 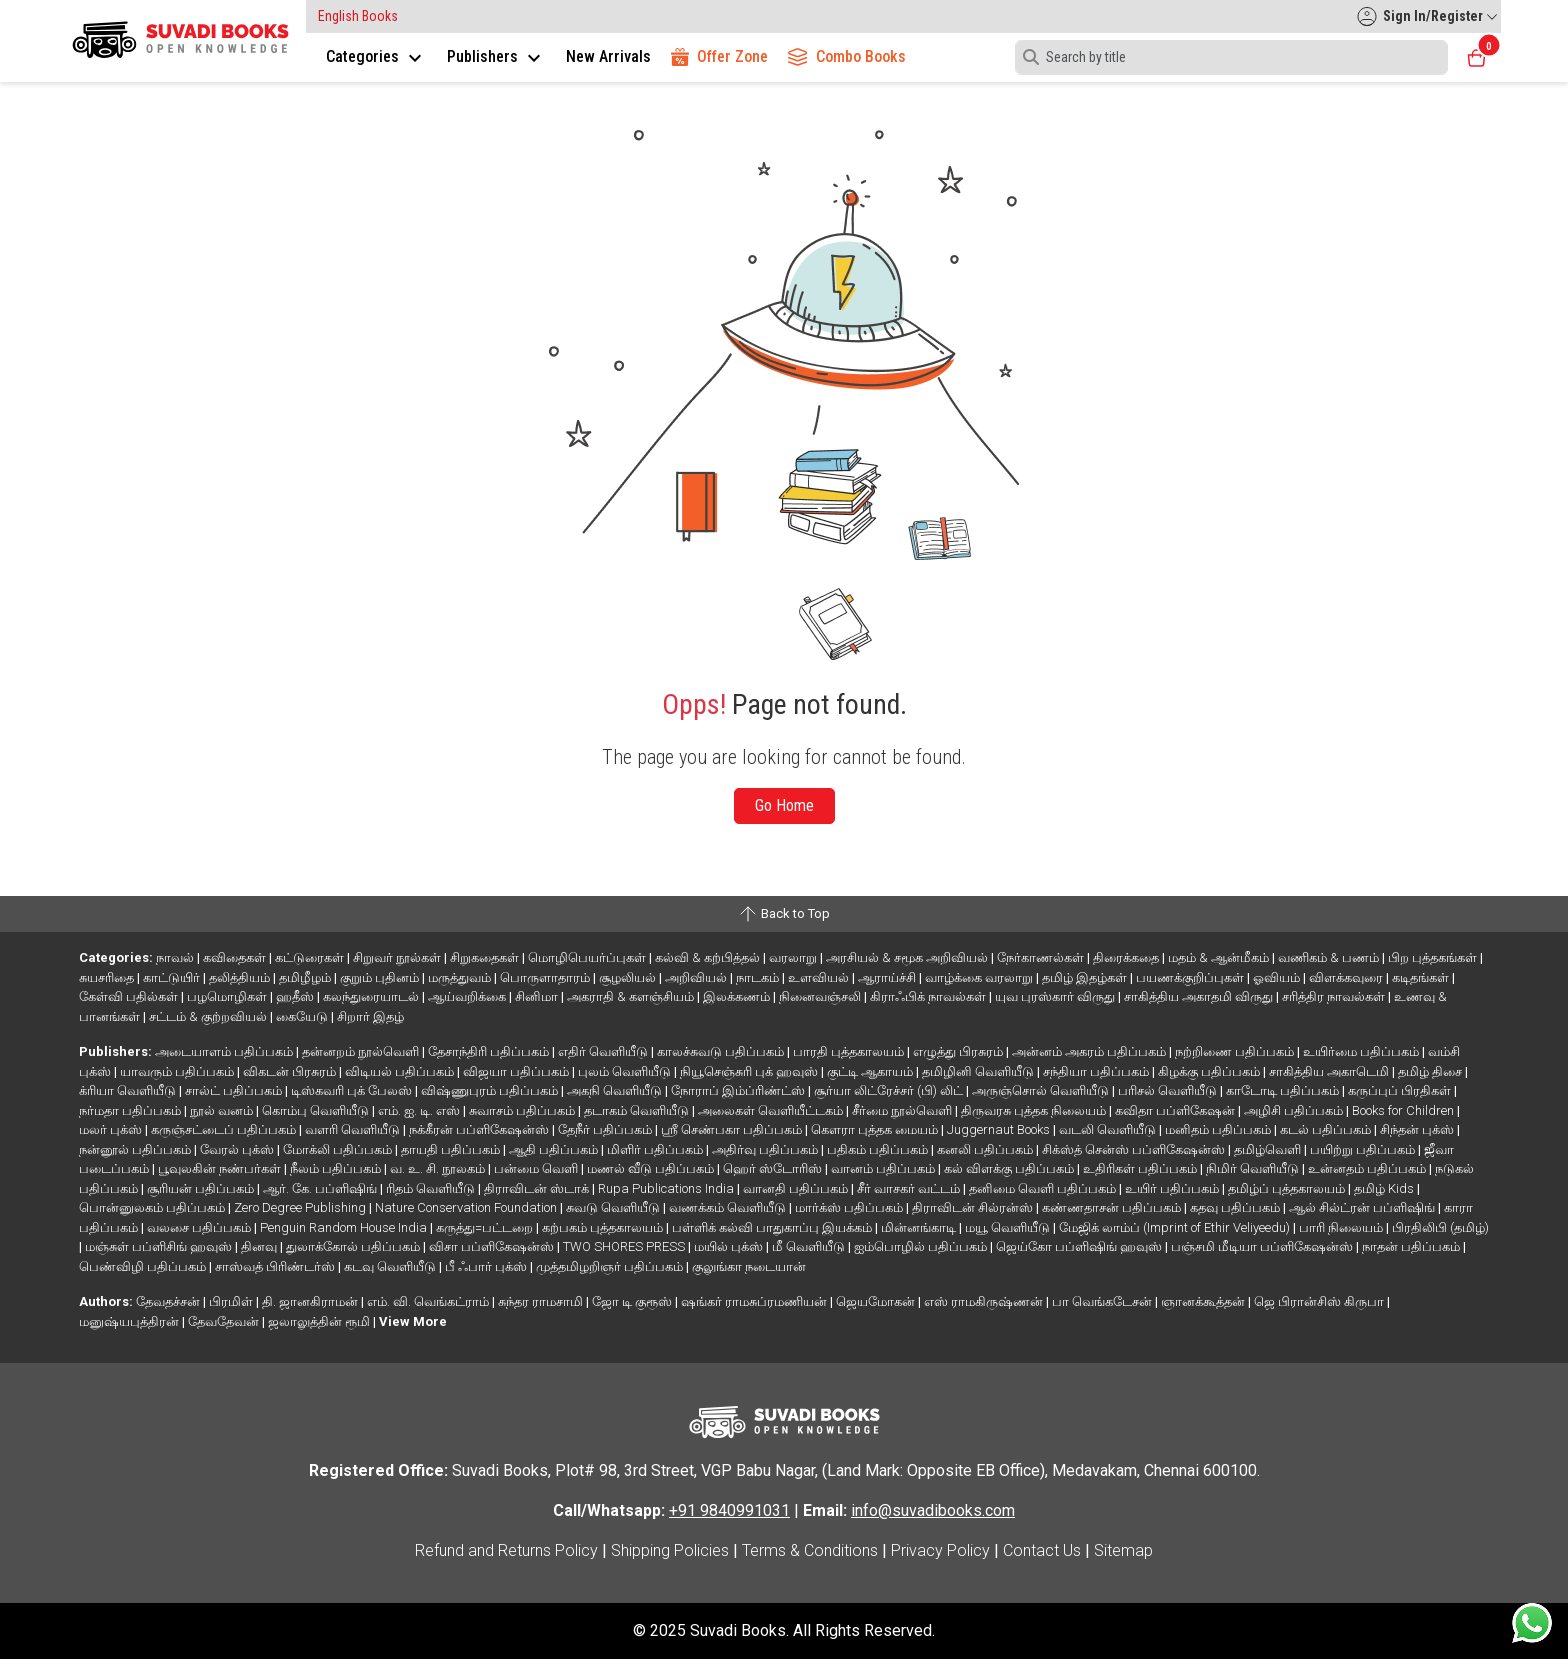 What do you see at coordinates (1330, 957) in the screenshot?
I see `வணிகம் & பணம்` at bounding box center [1330, 957].